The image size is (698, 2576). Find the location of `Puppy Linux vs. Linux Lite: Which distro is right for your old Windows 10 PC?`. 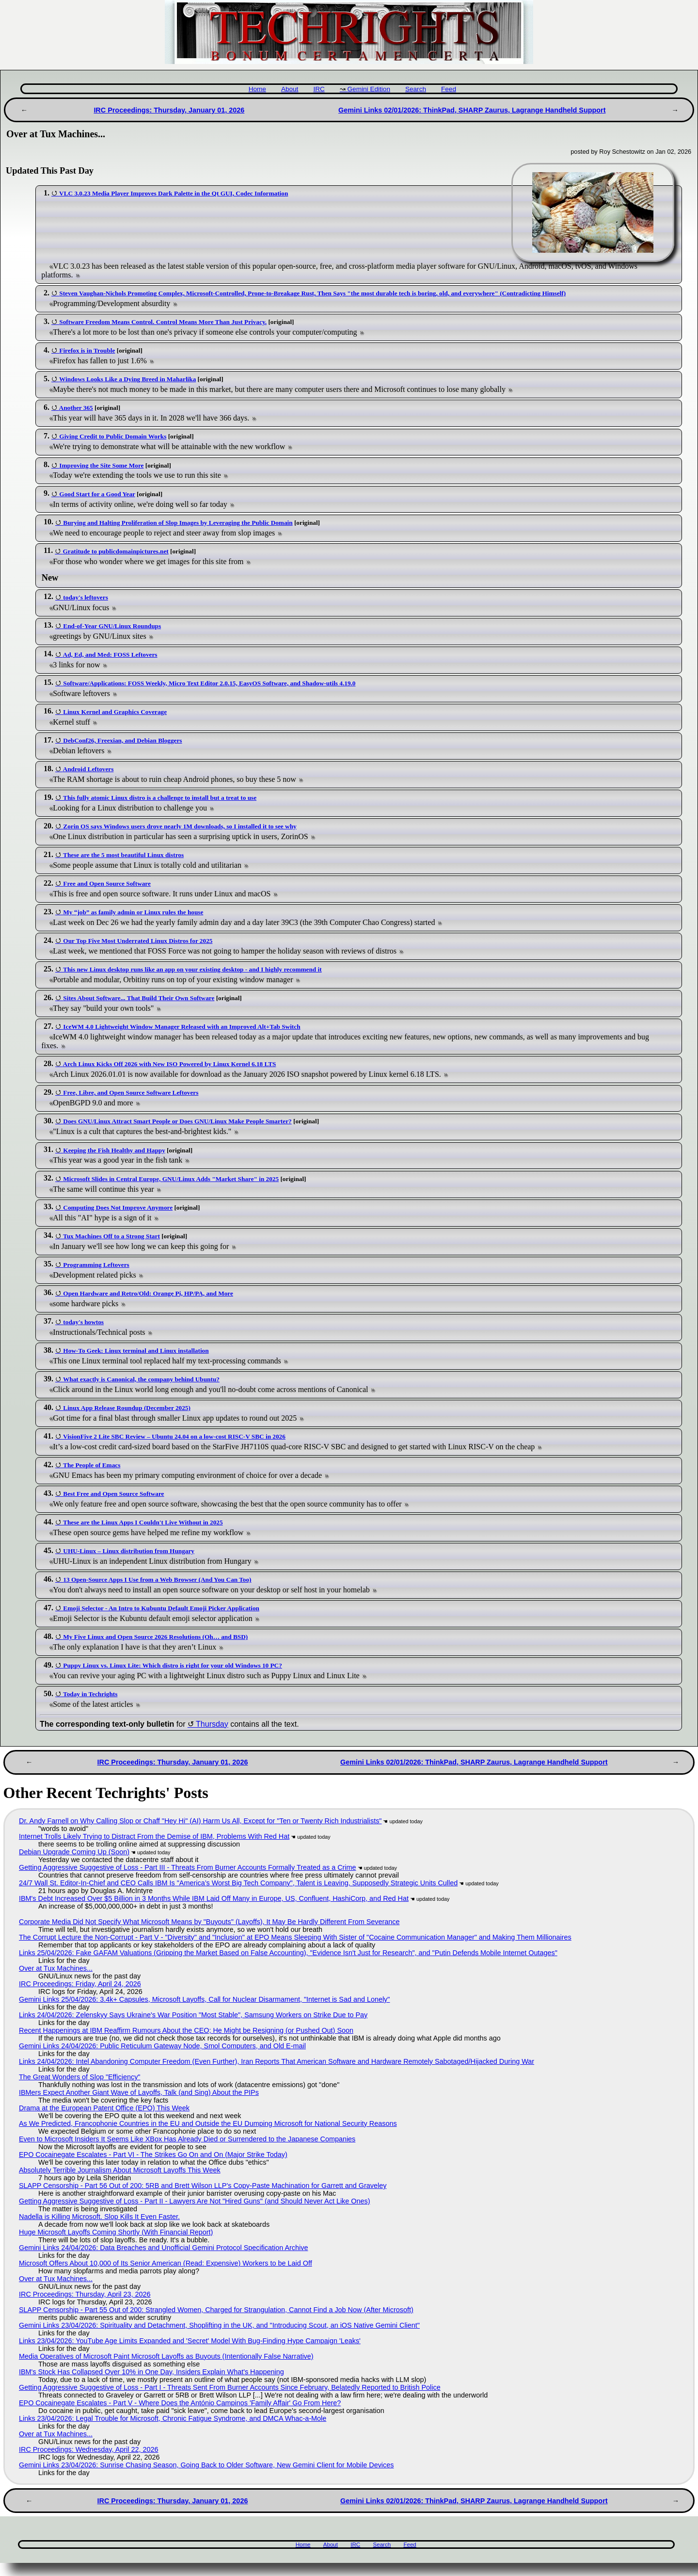

Puppy Linux vs. Linux Lite: Which distro is right for your old Windows 10 PC? is located at coordinates (172, 1665).